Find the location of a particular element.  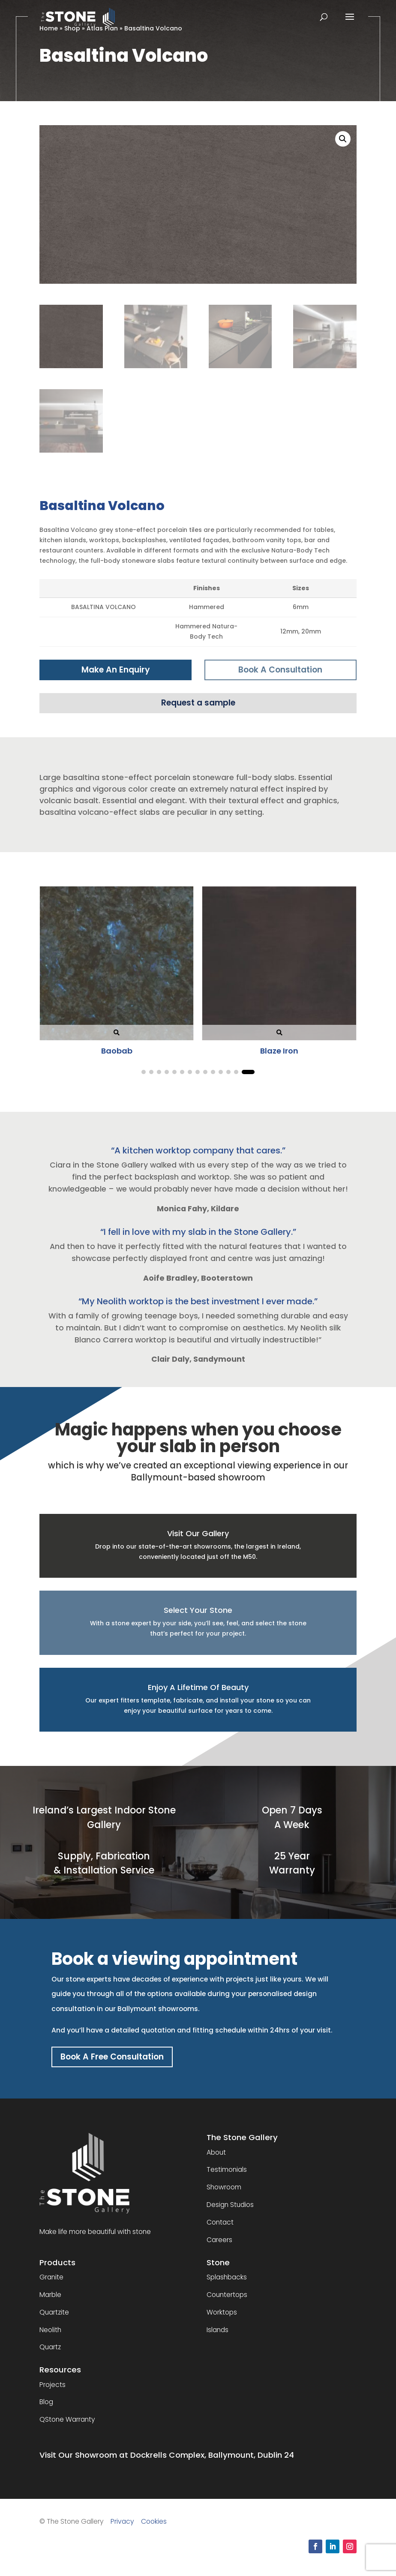

Cookies is located at coordinates (154, 2527).